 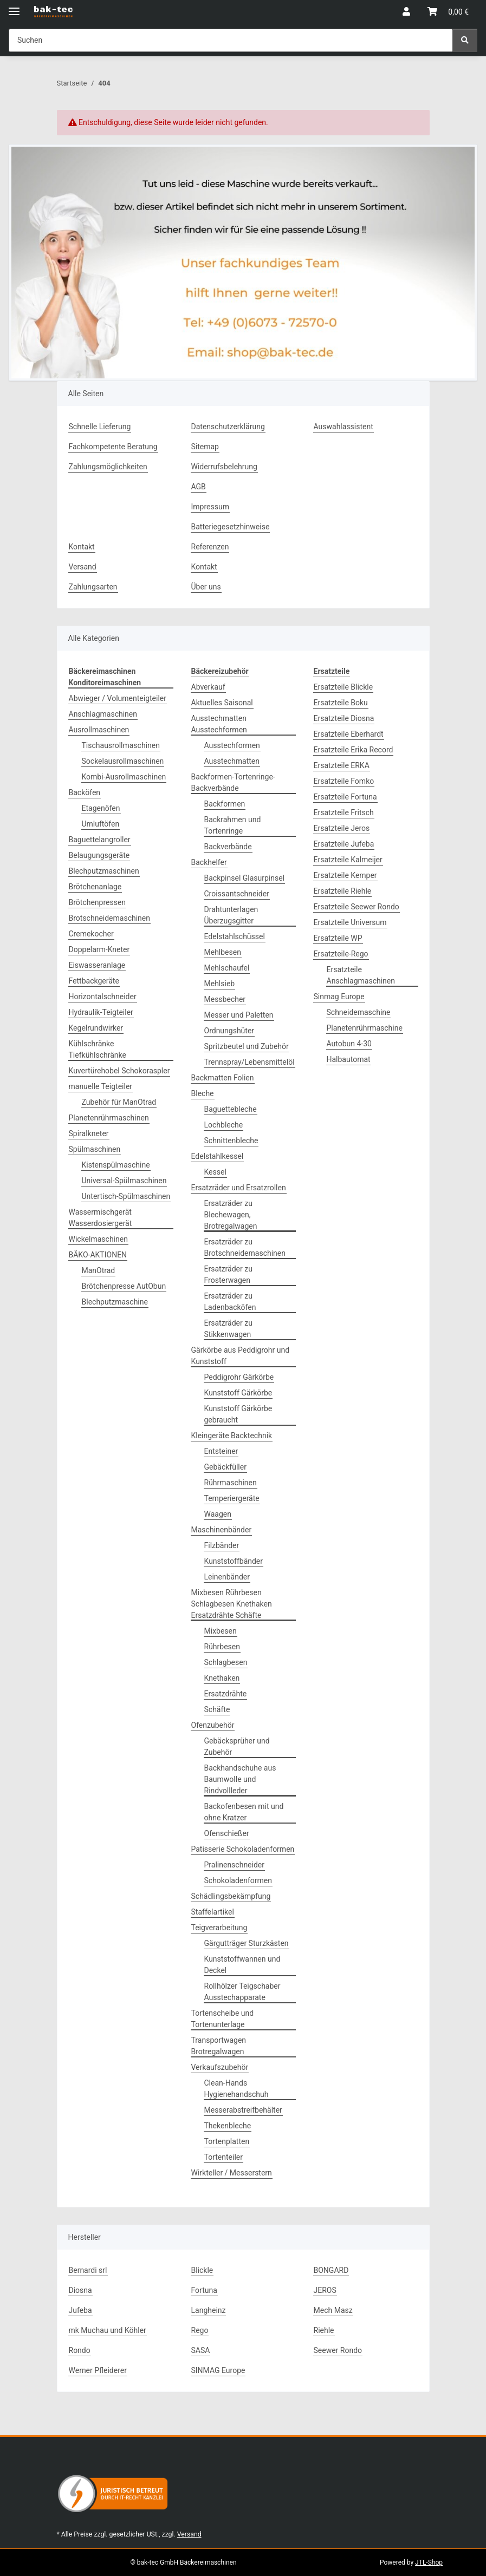 I want to click on Lochbleche, so click(x=223, y=1124).